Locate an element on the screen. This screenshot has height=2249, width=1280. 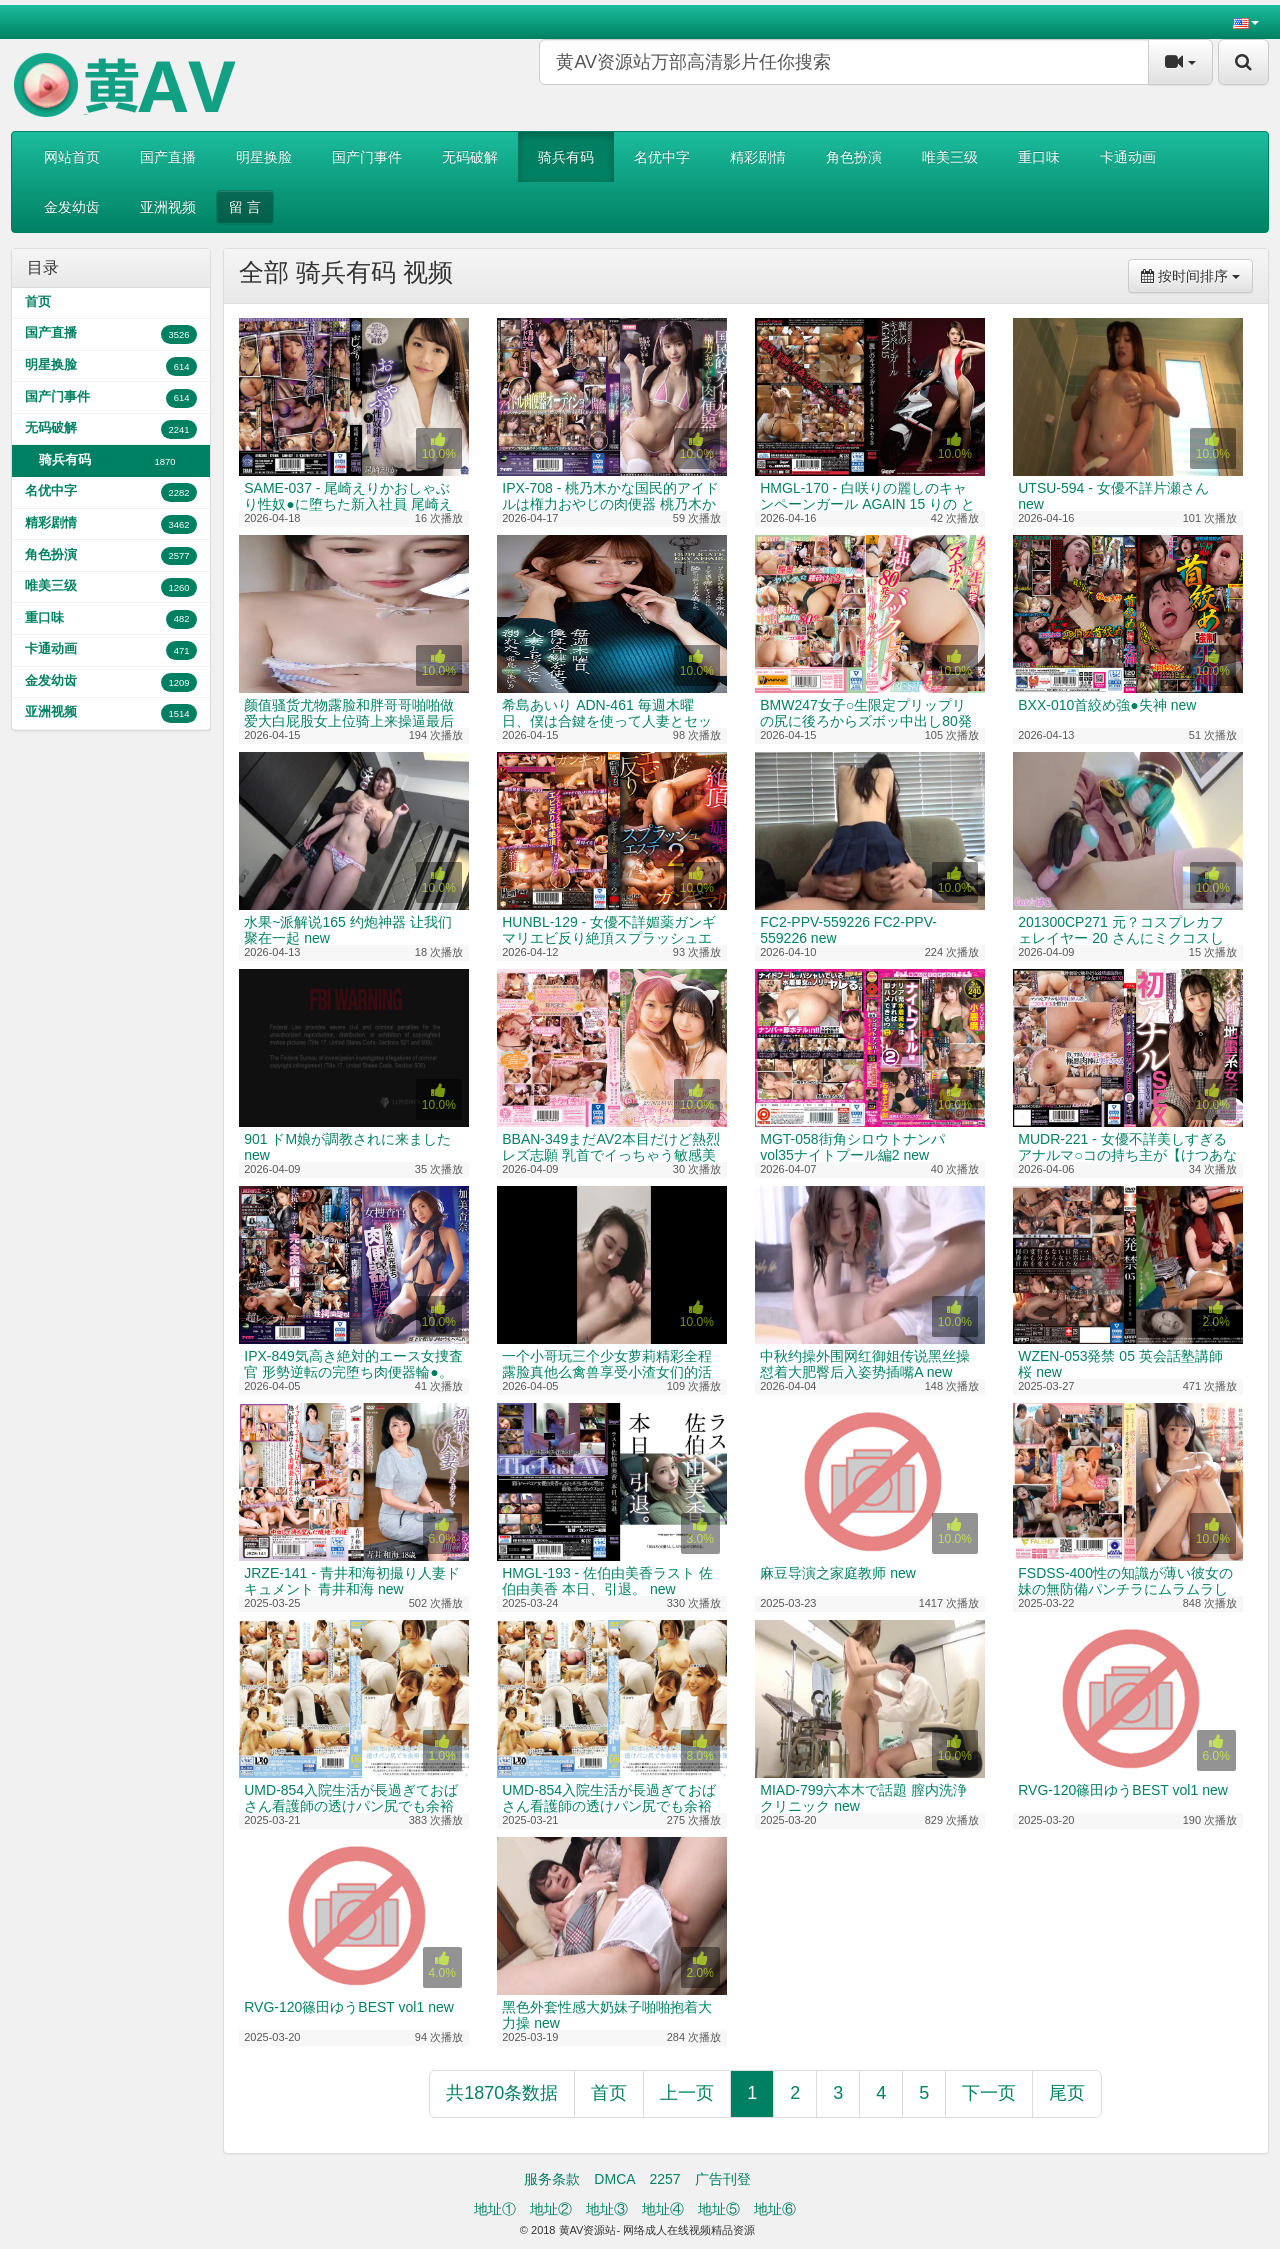
卡通动画 is located at coordinates (1128, 157).